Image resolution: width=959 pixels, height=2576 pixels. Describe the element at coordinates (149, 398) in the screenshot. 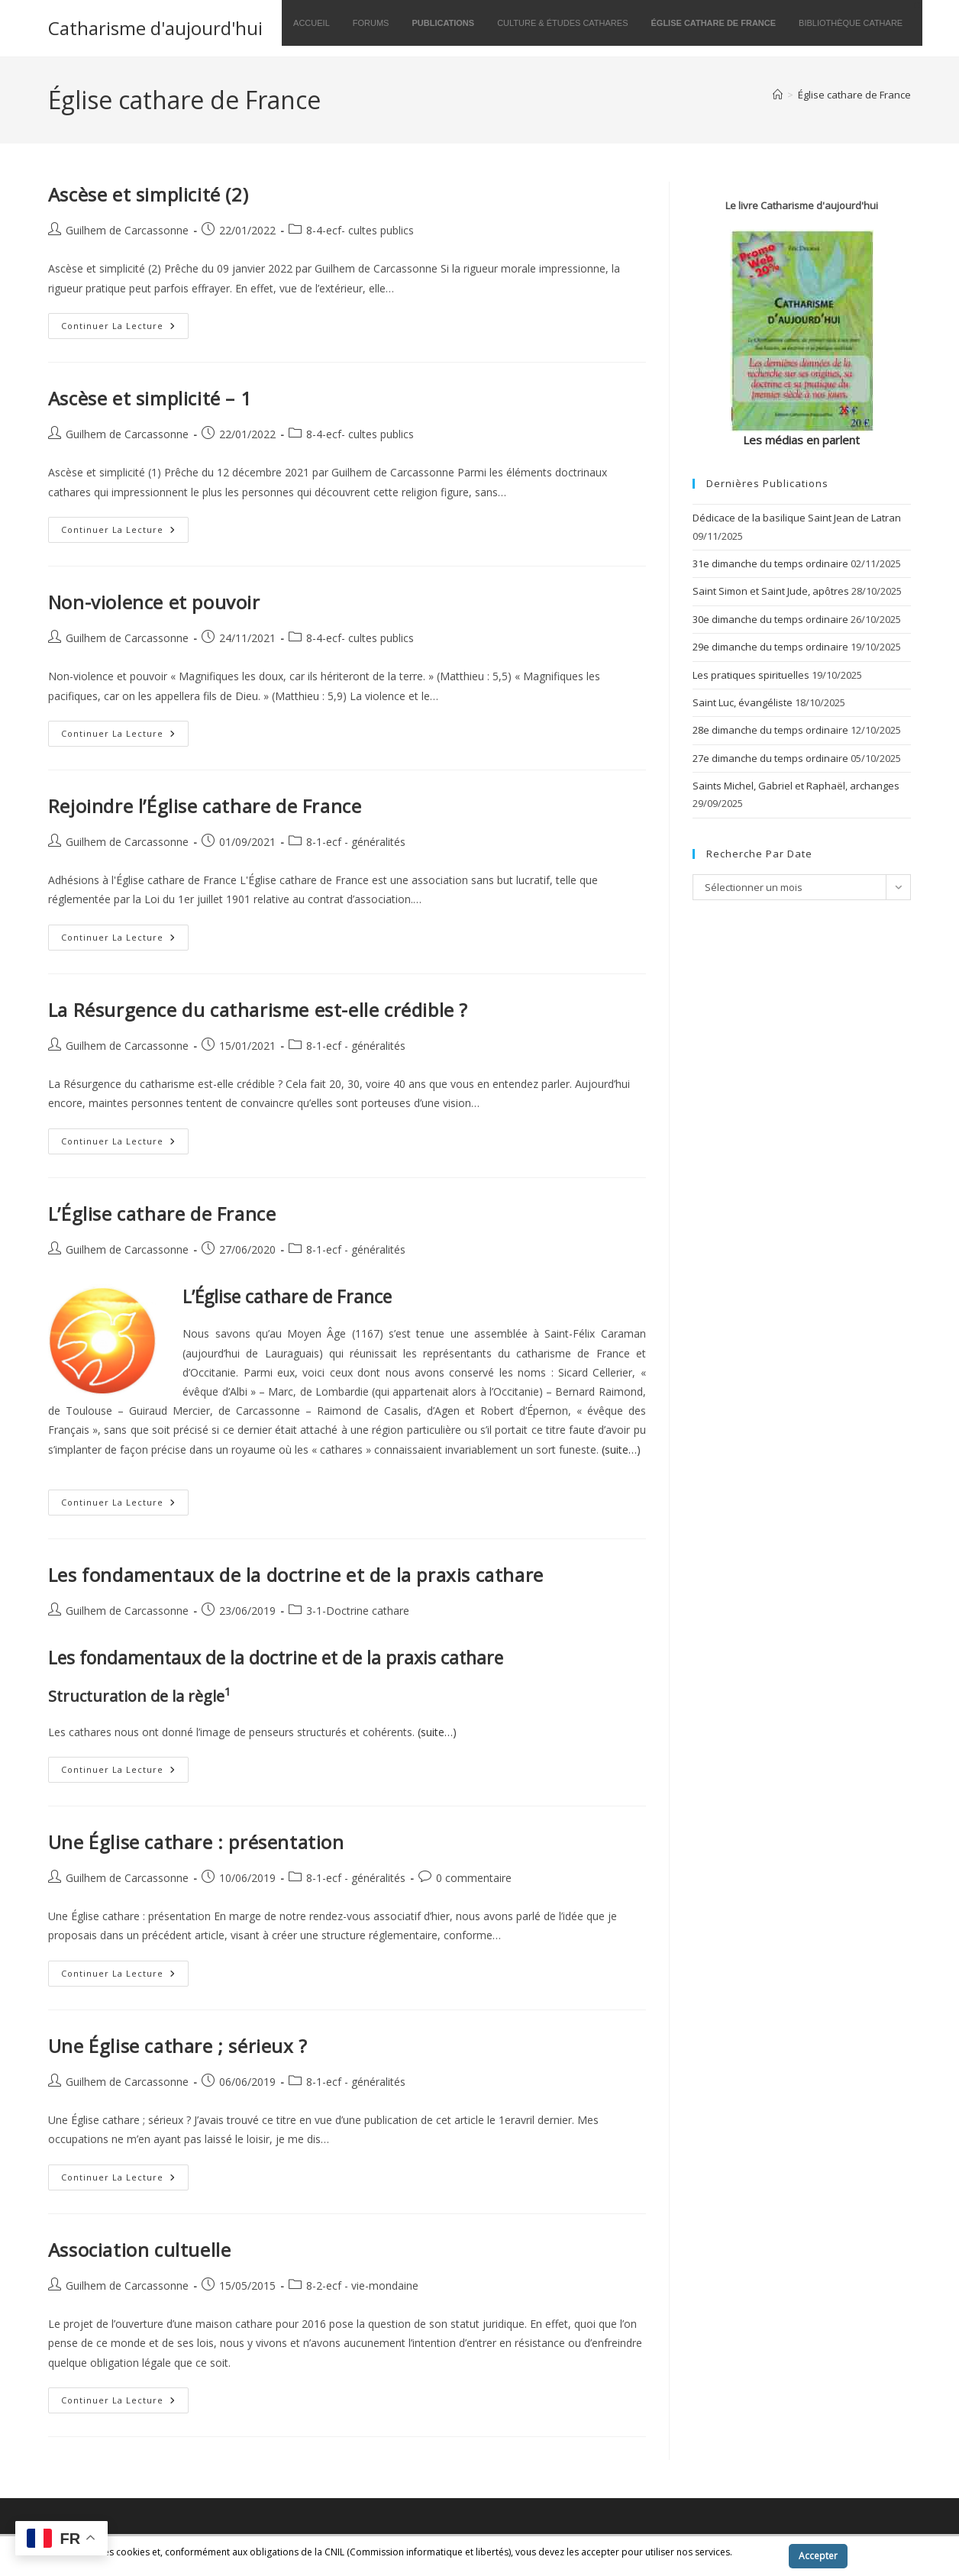

I see `Ascèse et simplicité – 1` at that location.